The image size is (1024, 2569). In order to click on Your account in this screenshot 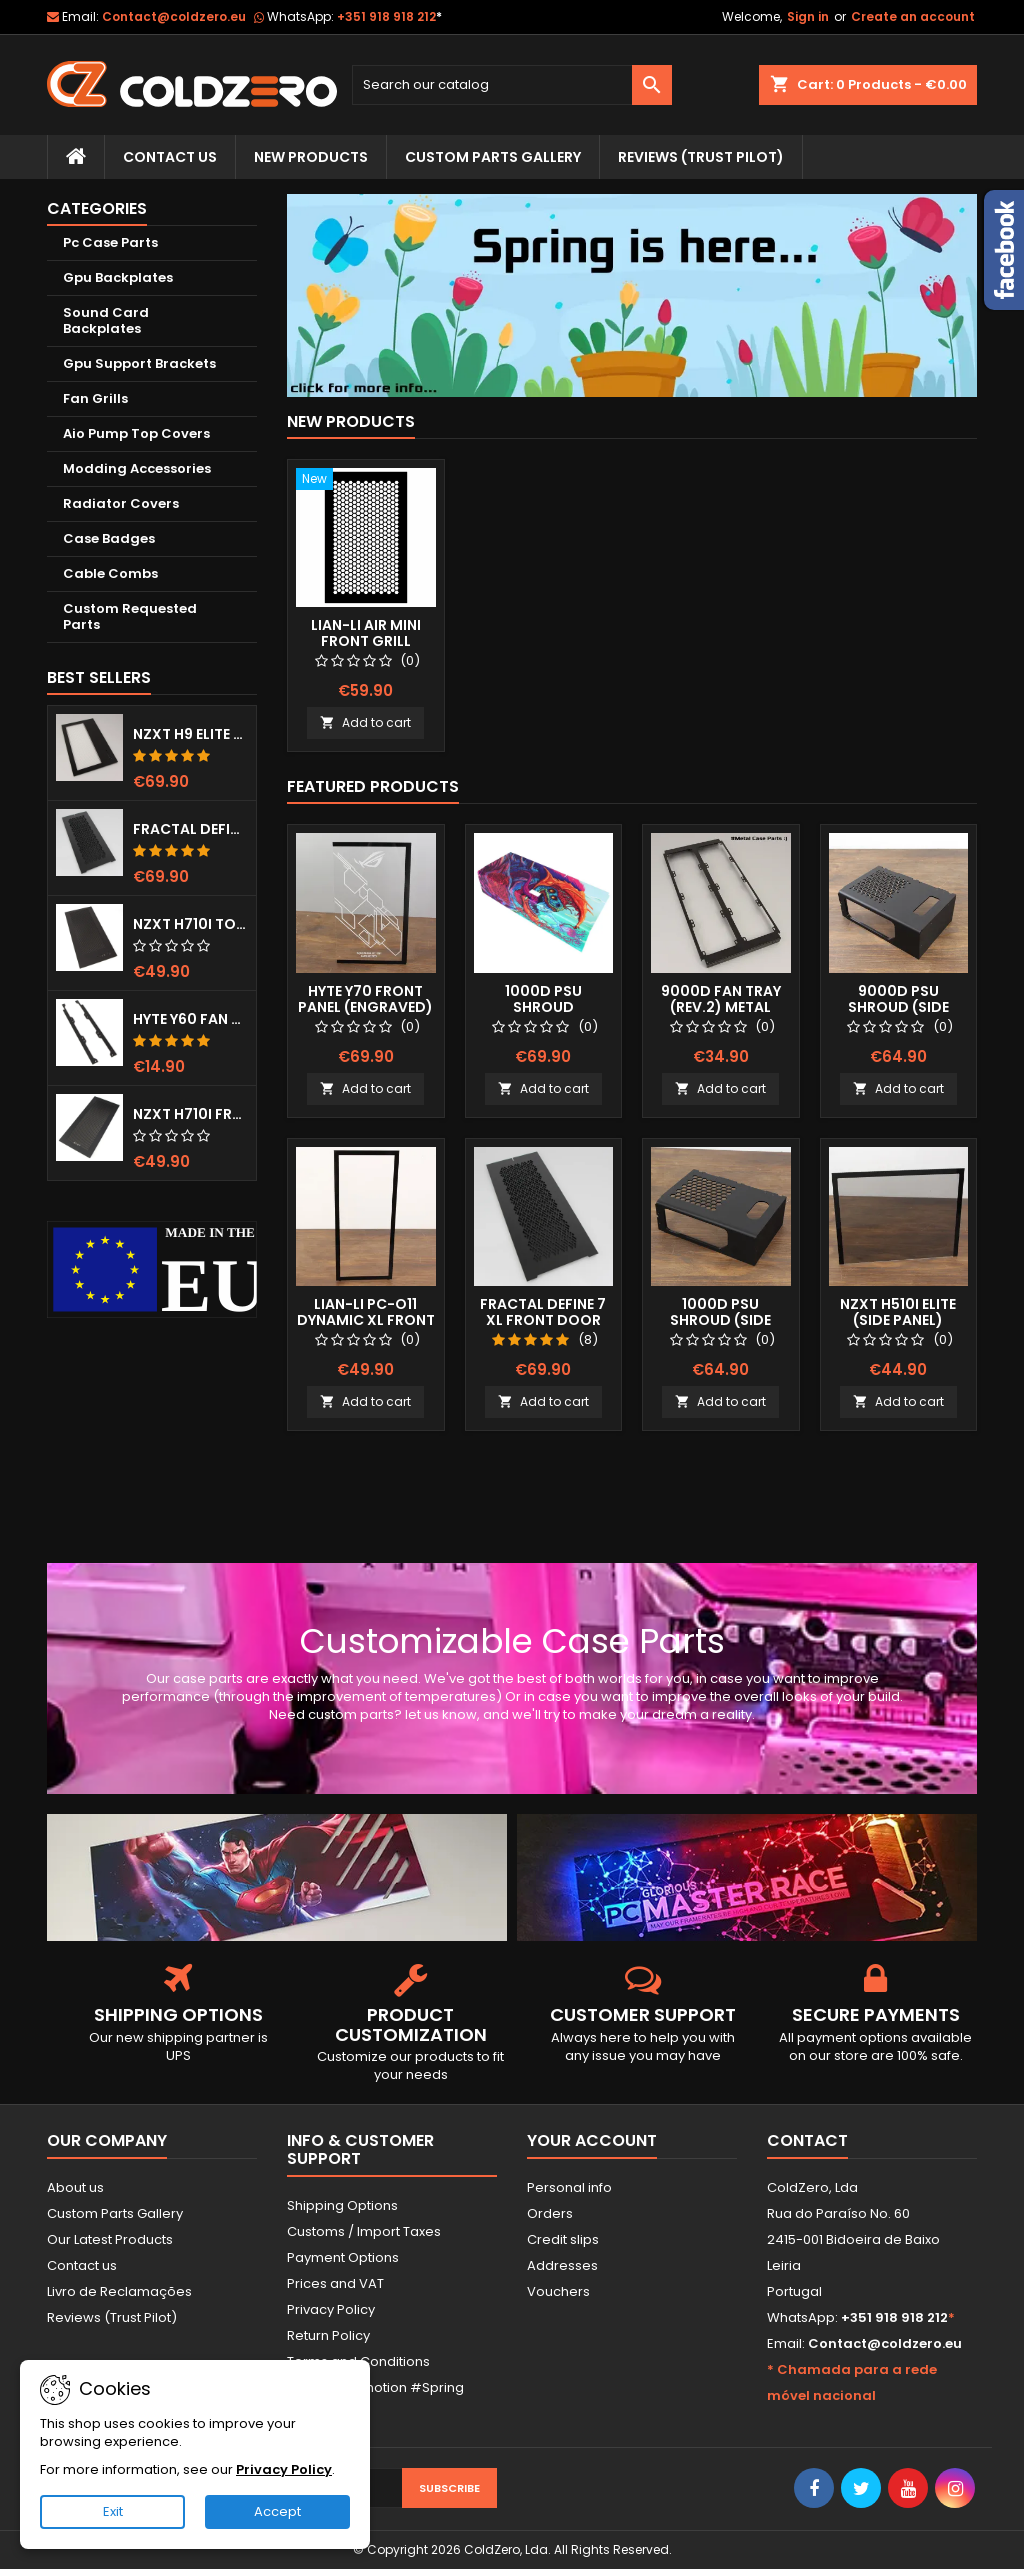, I will do `click(592, 2140)`.